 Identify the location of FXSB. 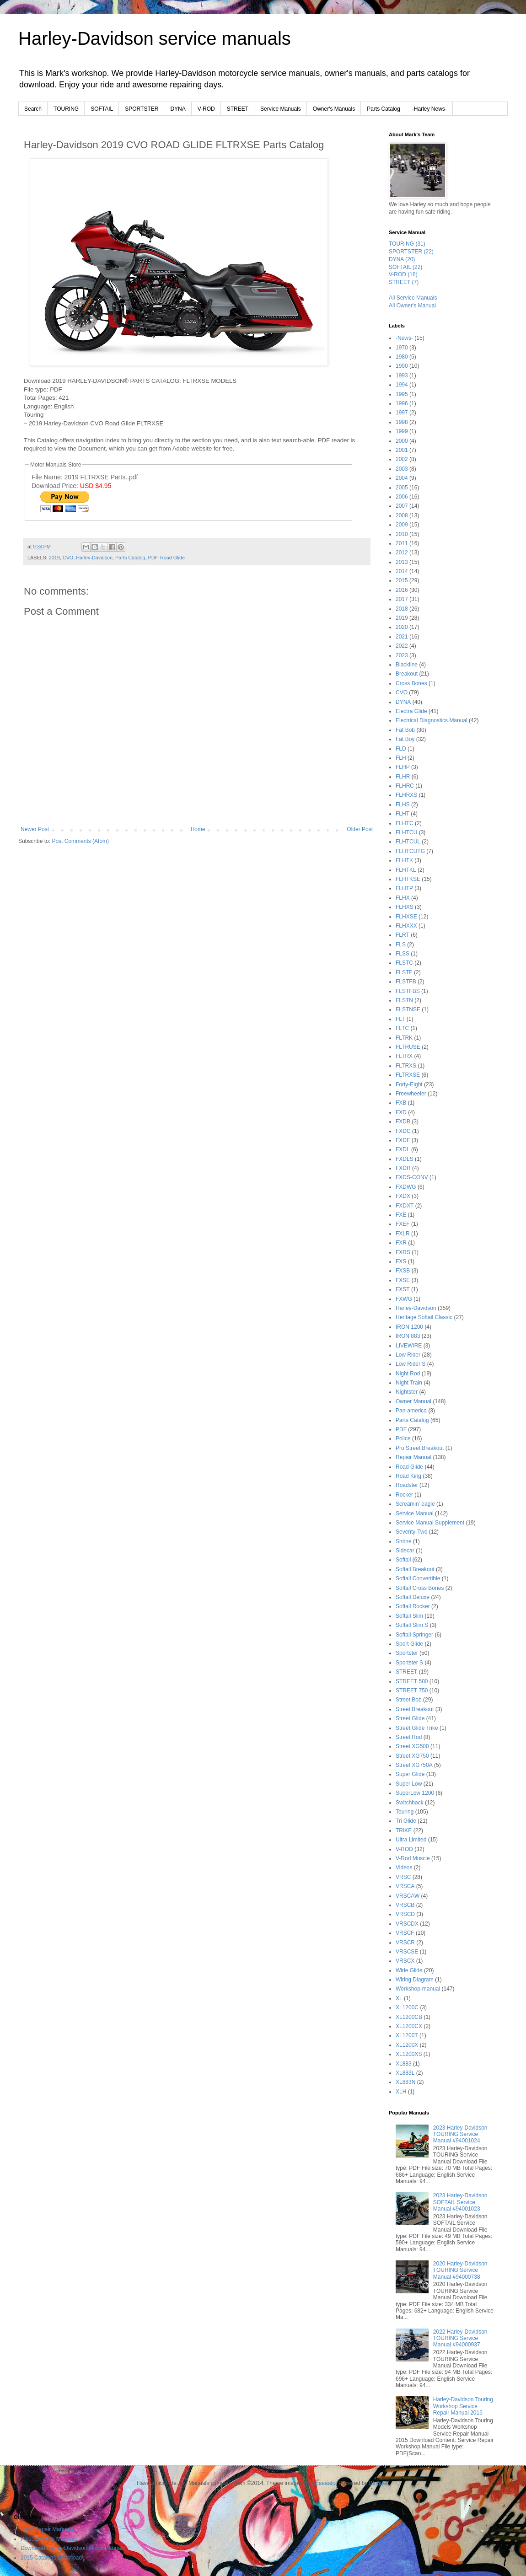
(403, 1270).